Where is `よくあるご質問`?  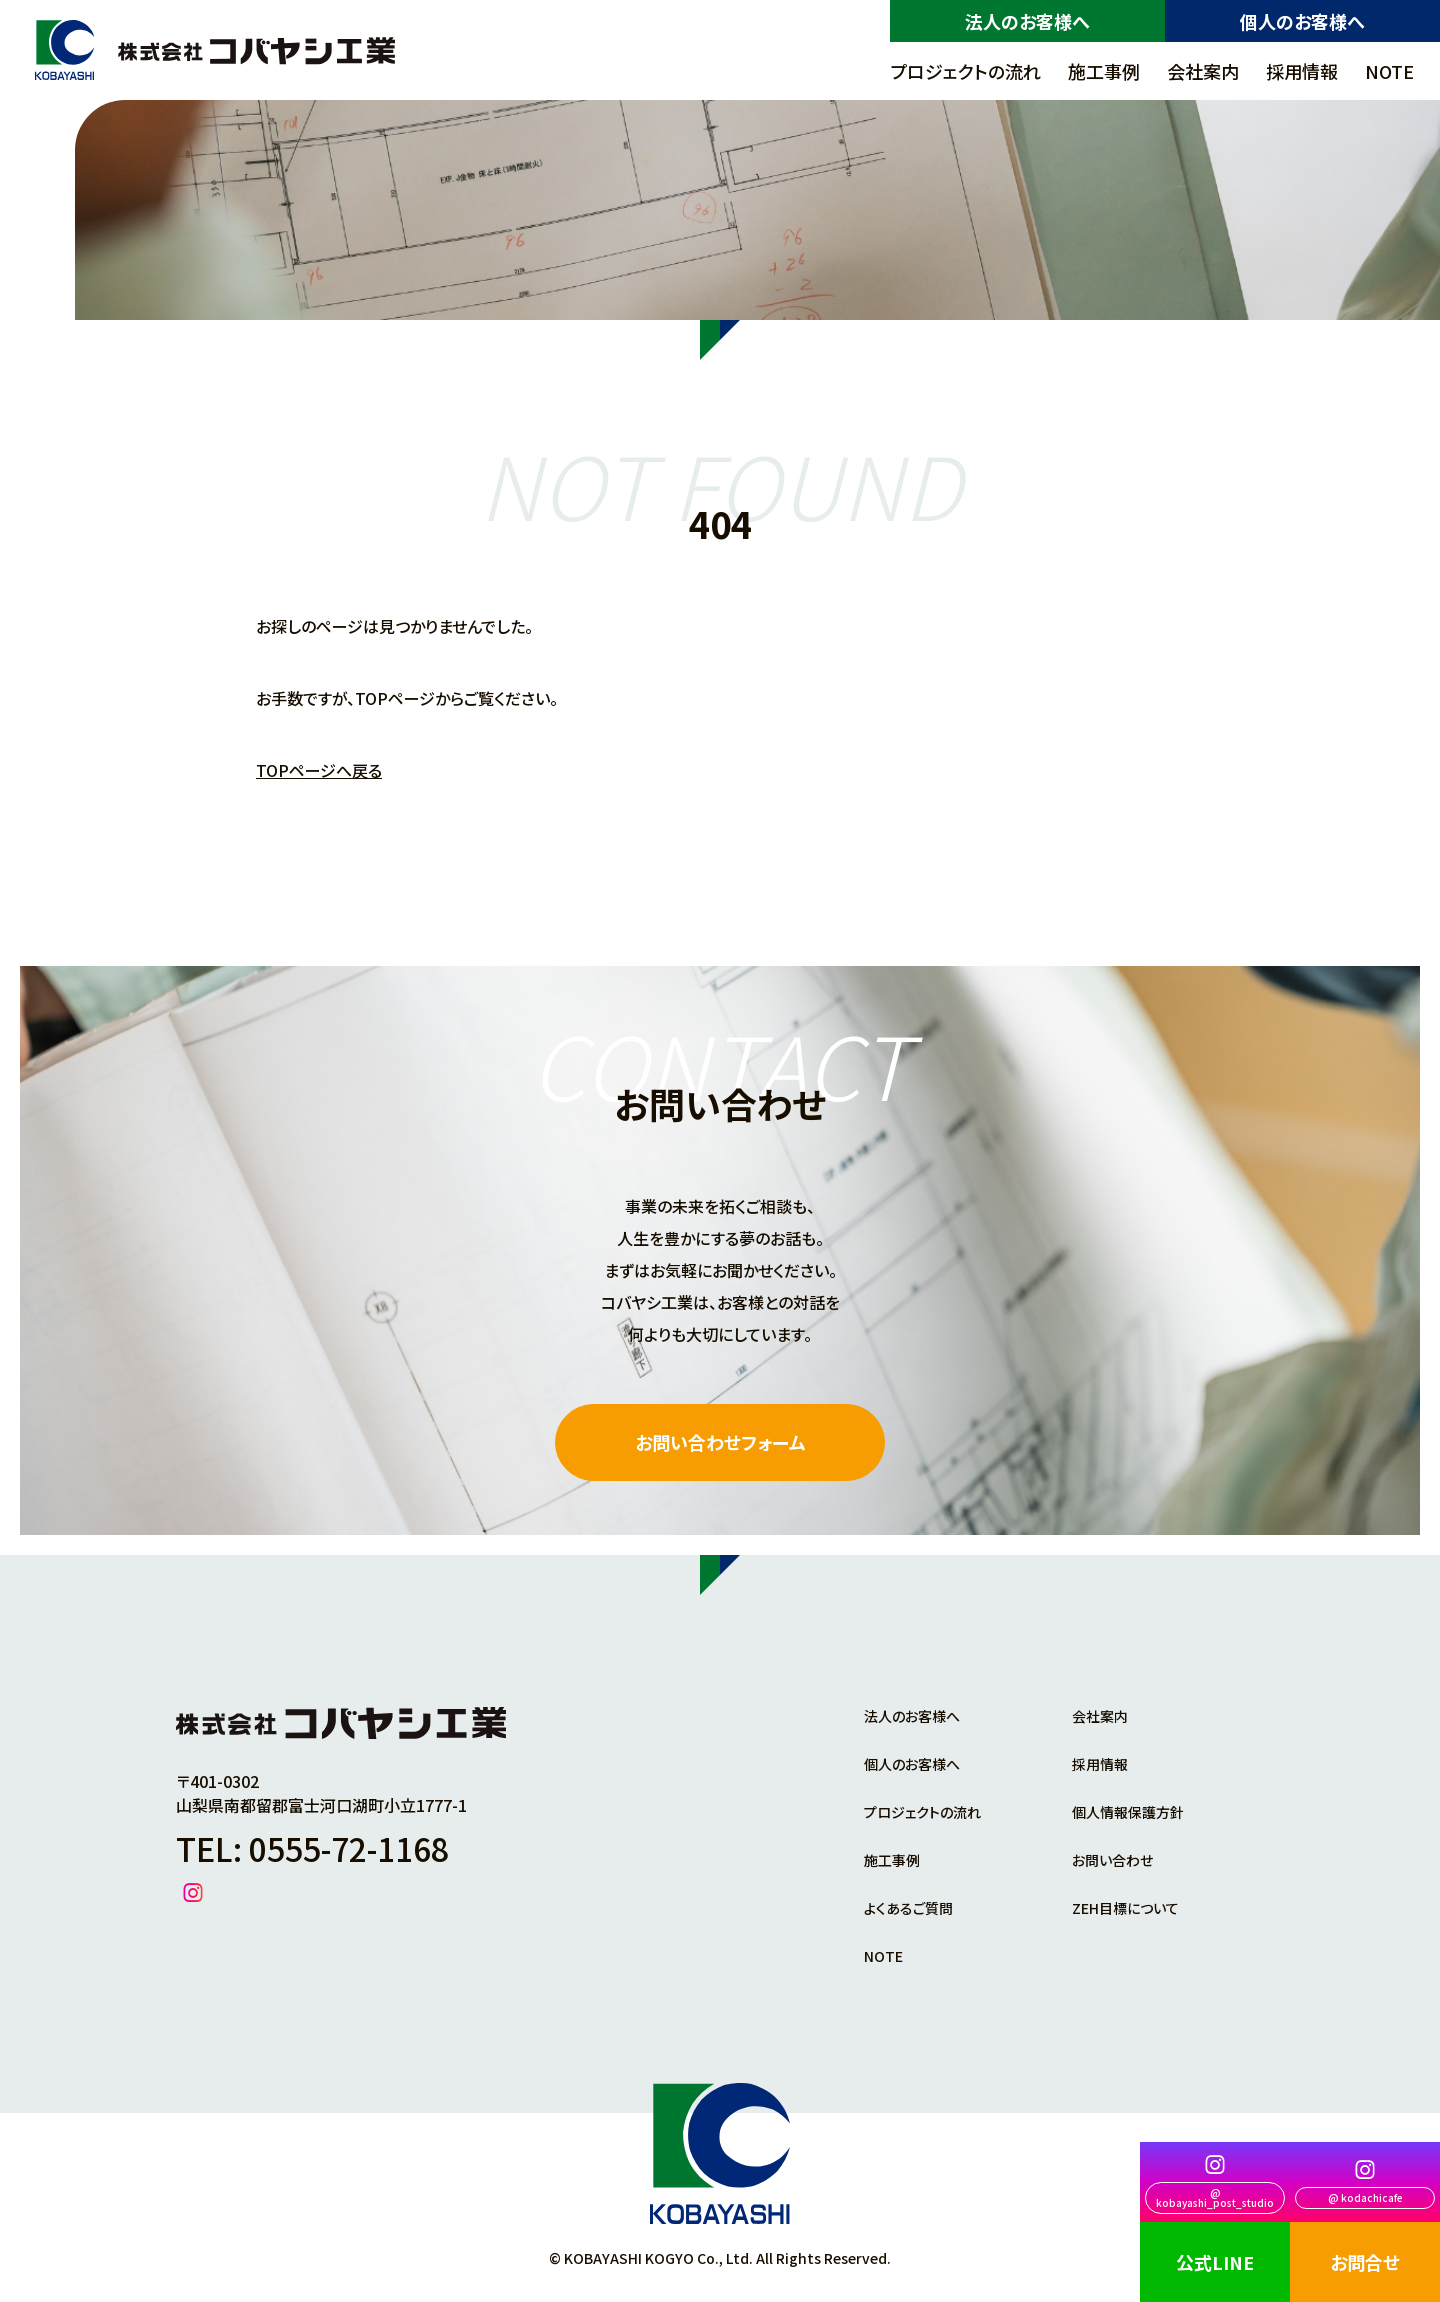 よくあるご質問 is located at coordinates (908, 1908).